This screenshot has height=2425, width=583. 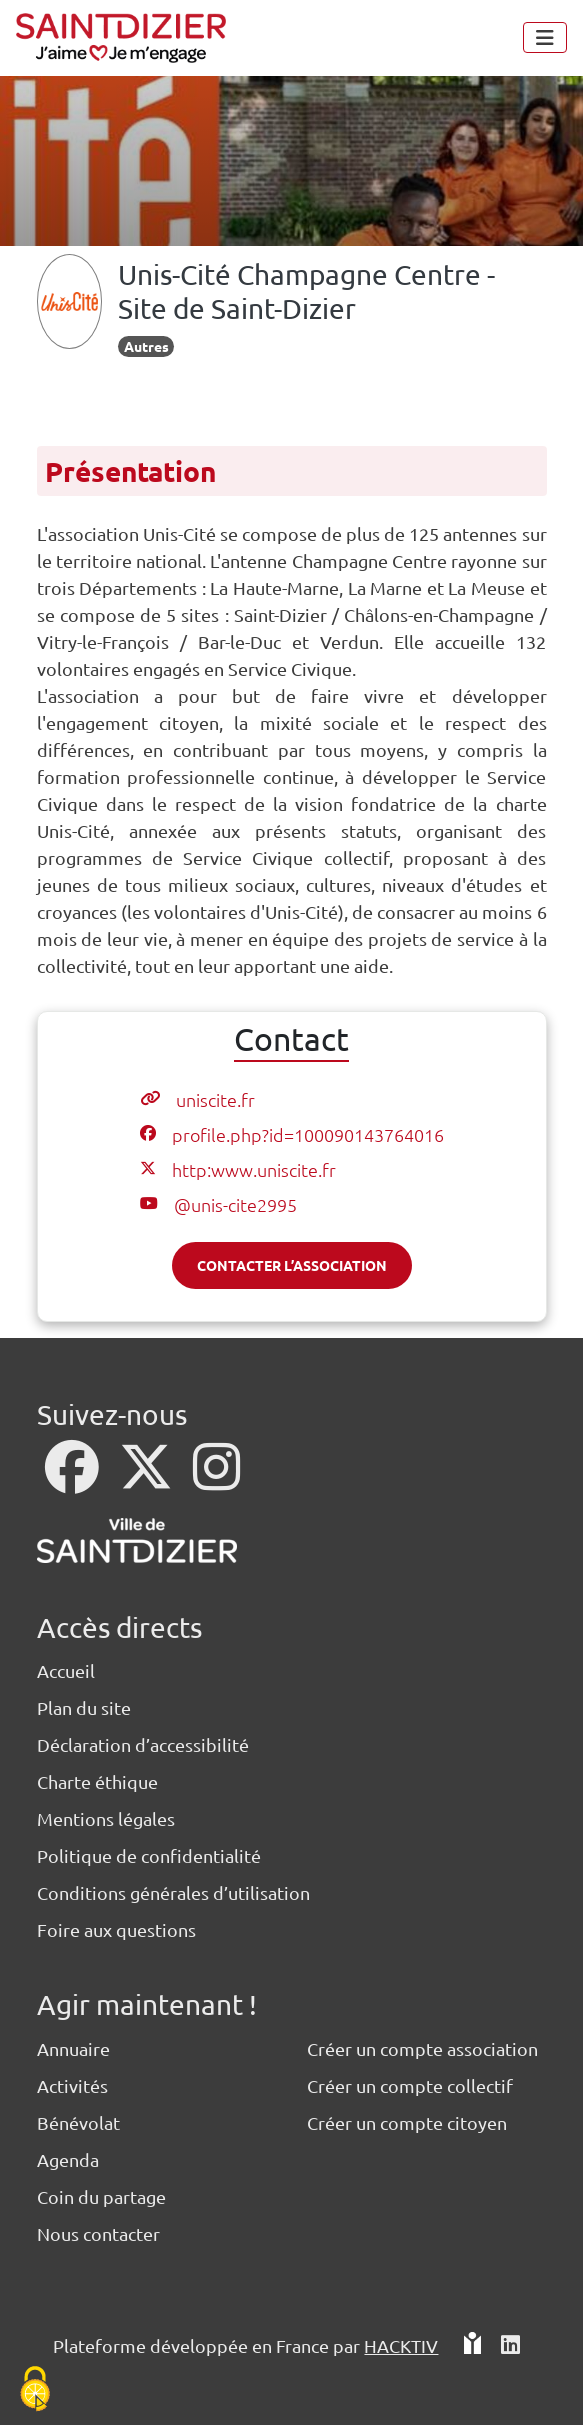 I want to click on Mentions légales, so click(x=106, y=1818).